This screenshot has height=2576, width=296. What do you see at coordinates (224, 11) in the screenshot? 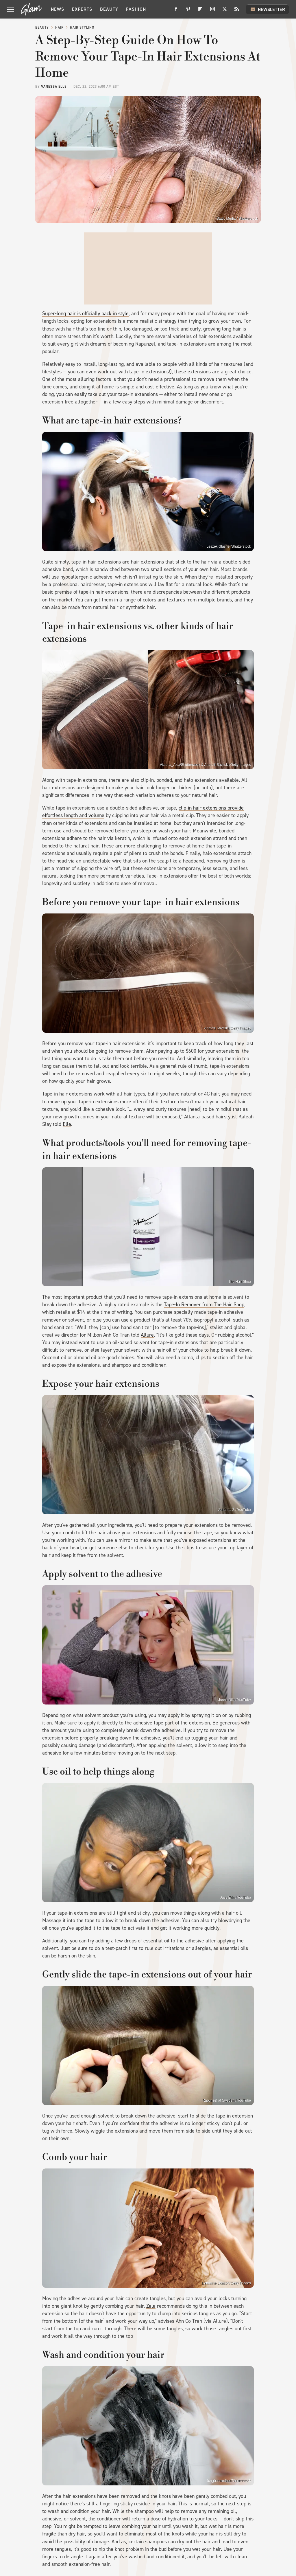
I see `[Twitter]` at bounding box center [224, 11].